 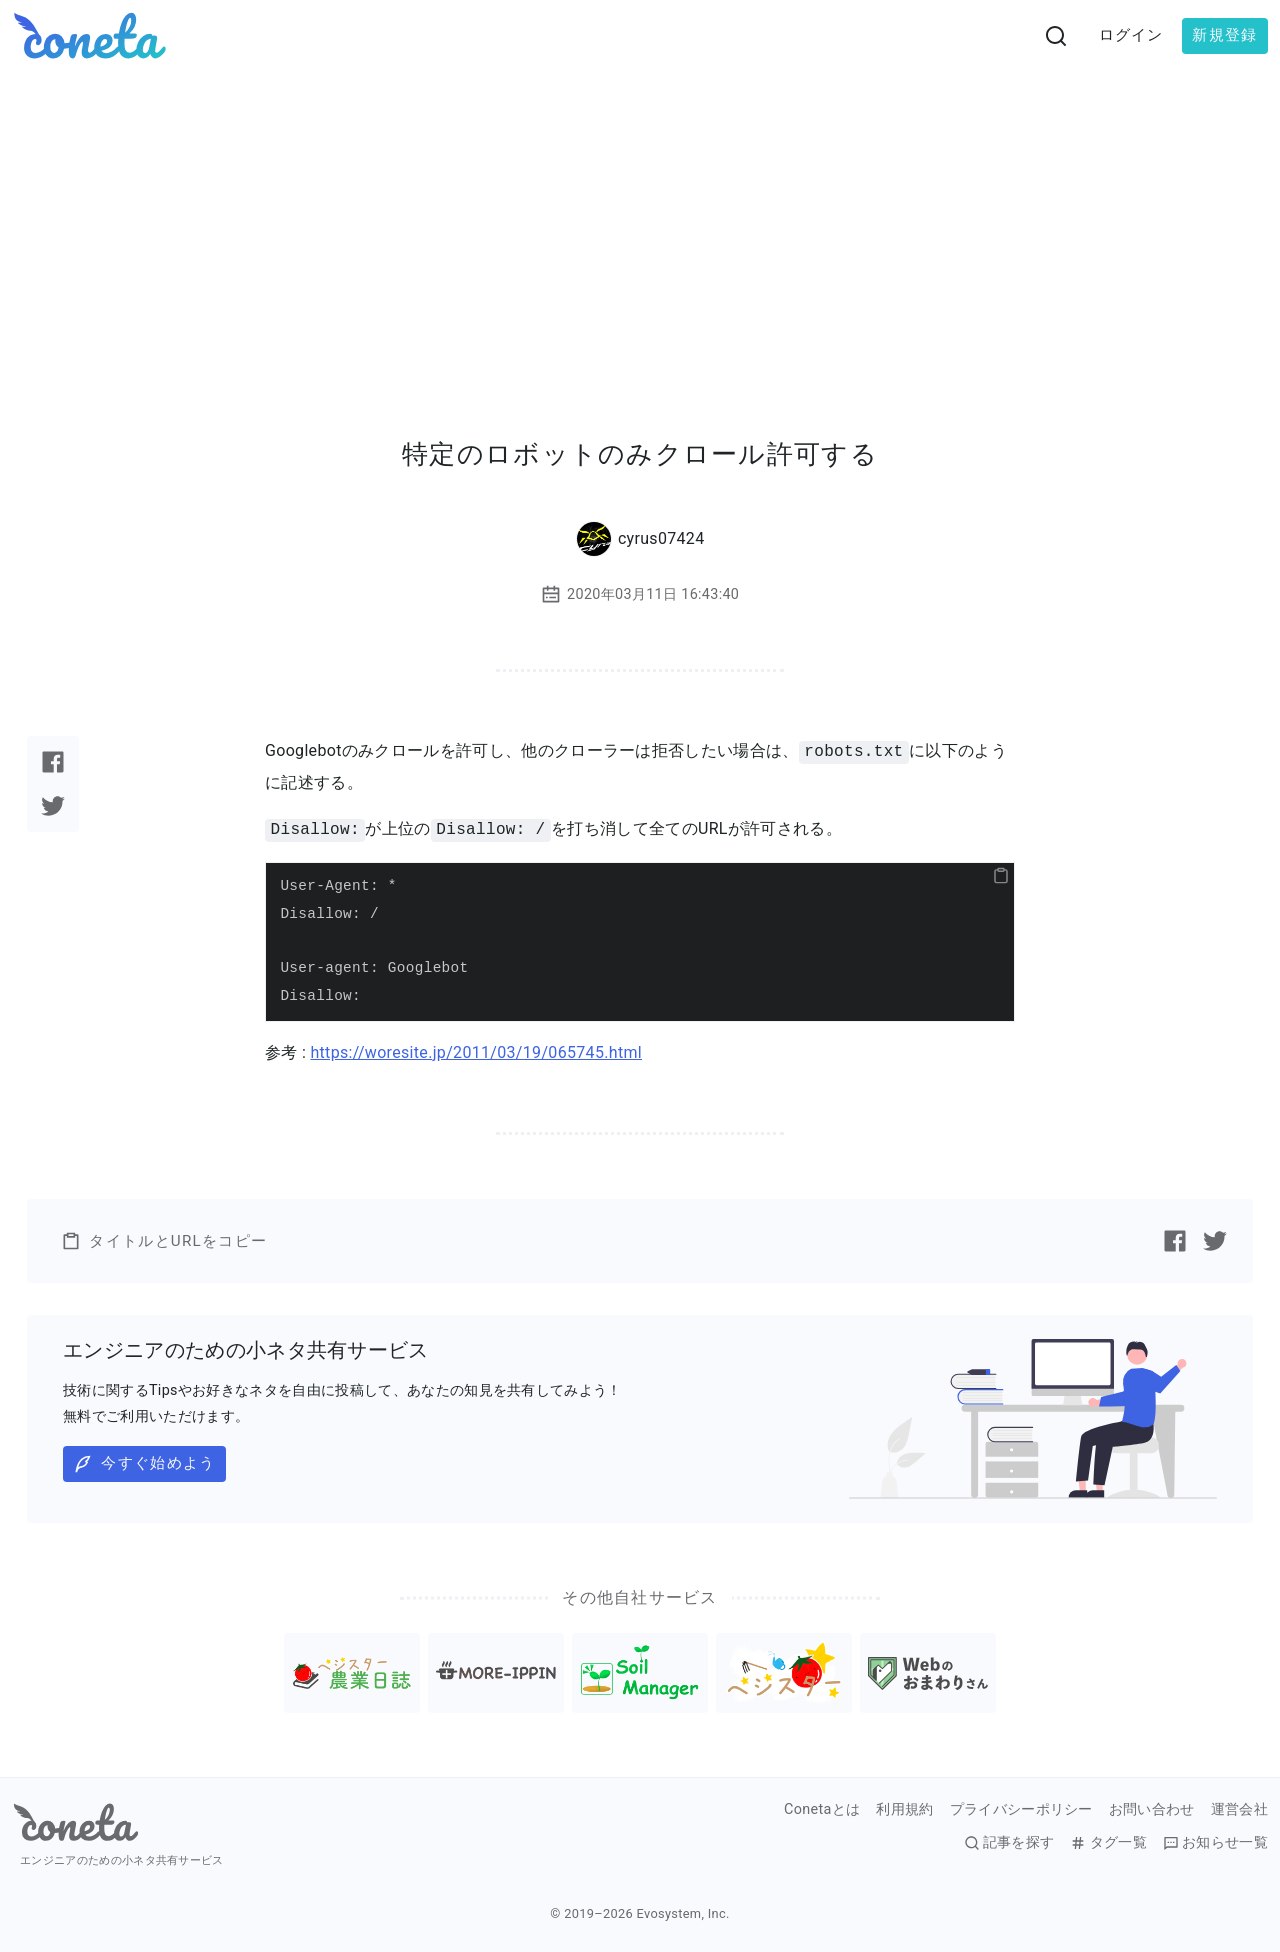 I want to click on 新規登録 [button], so click(x=1224, y=35).